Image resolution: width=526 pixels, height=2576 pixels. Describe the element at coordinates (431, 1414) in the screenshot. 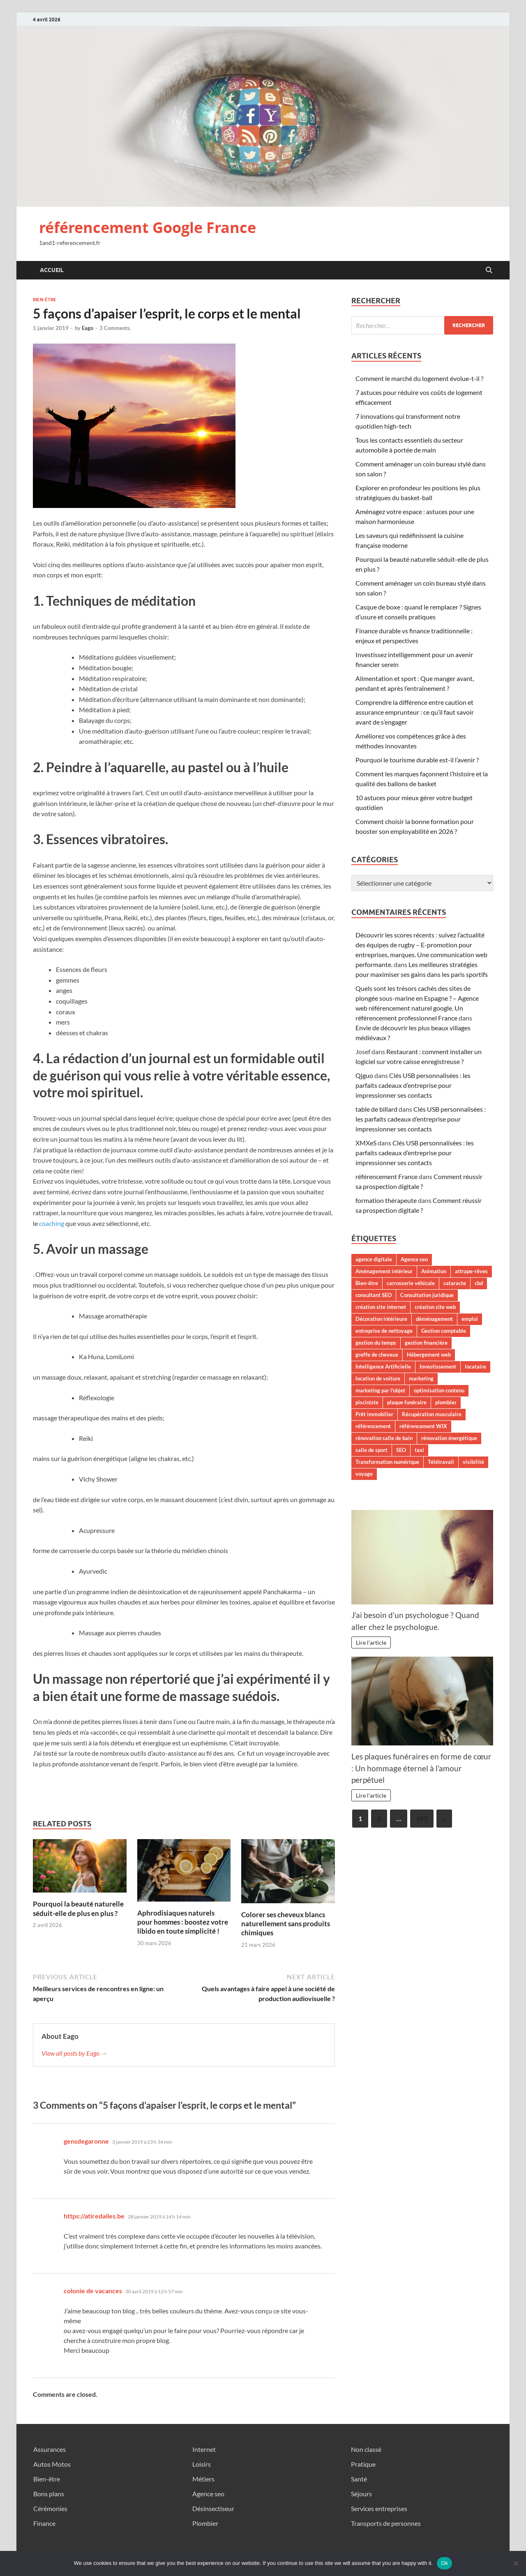

I see `Récupération musculaire` at that location.